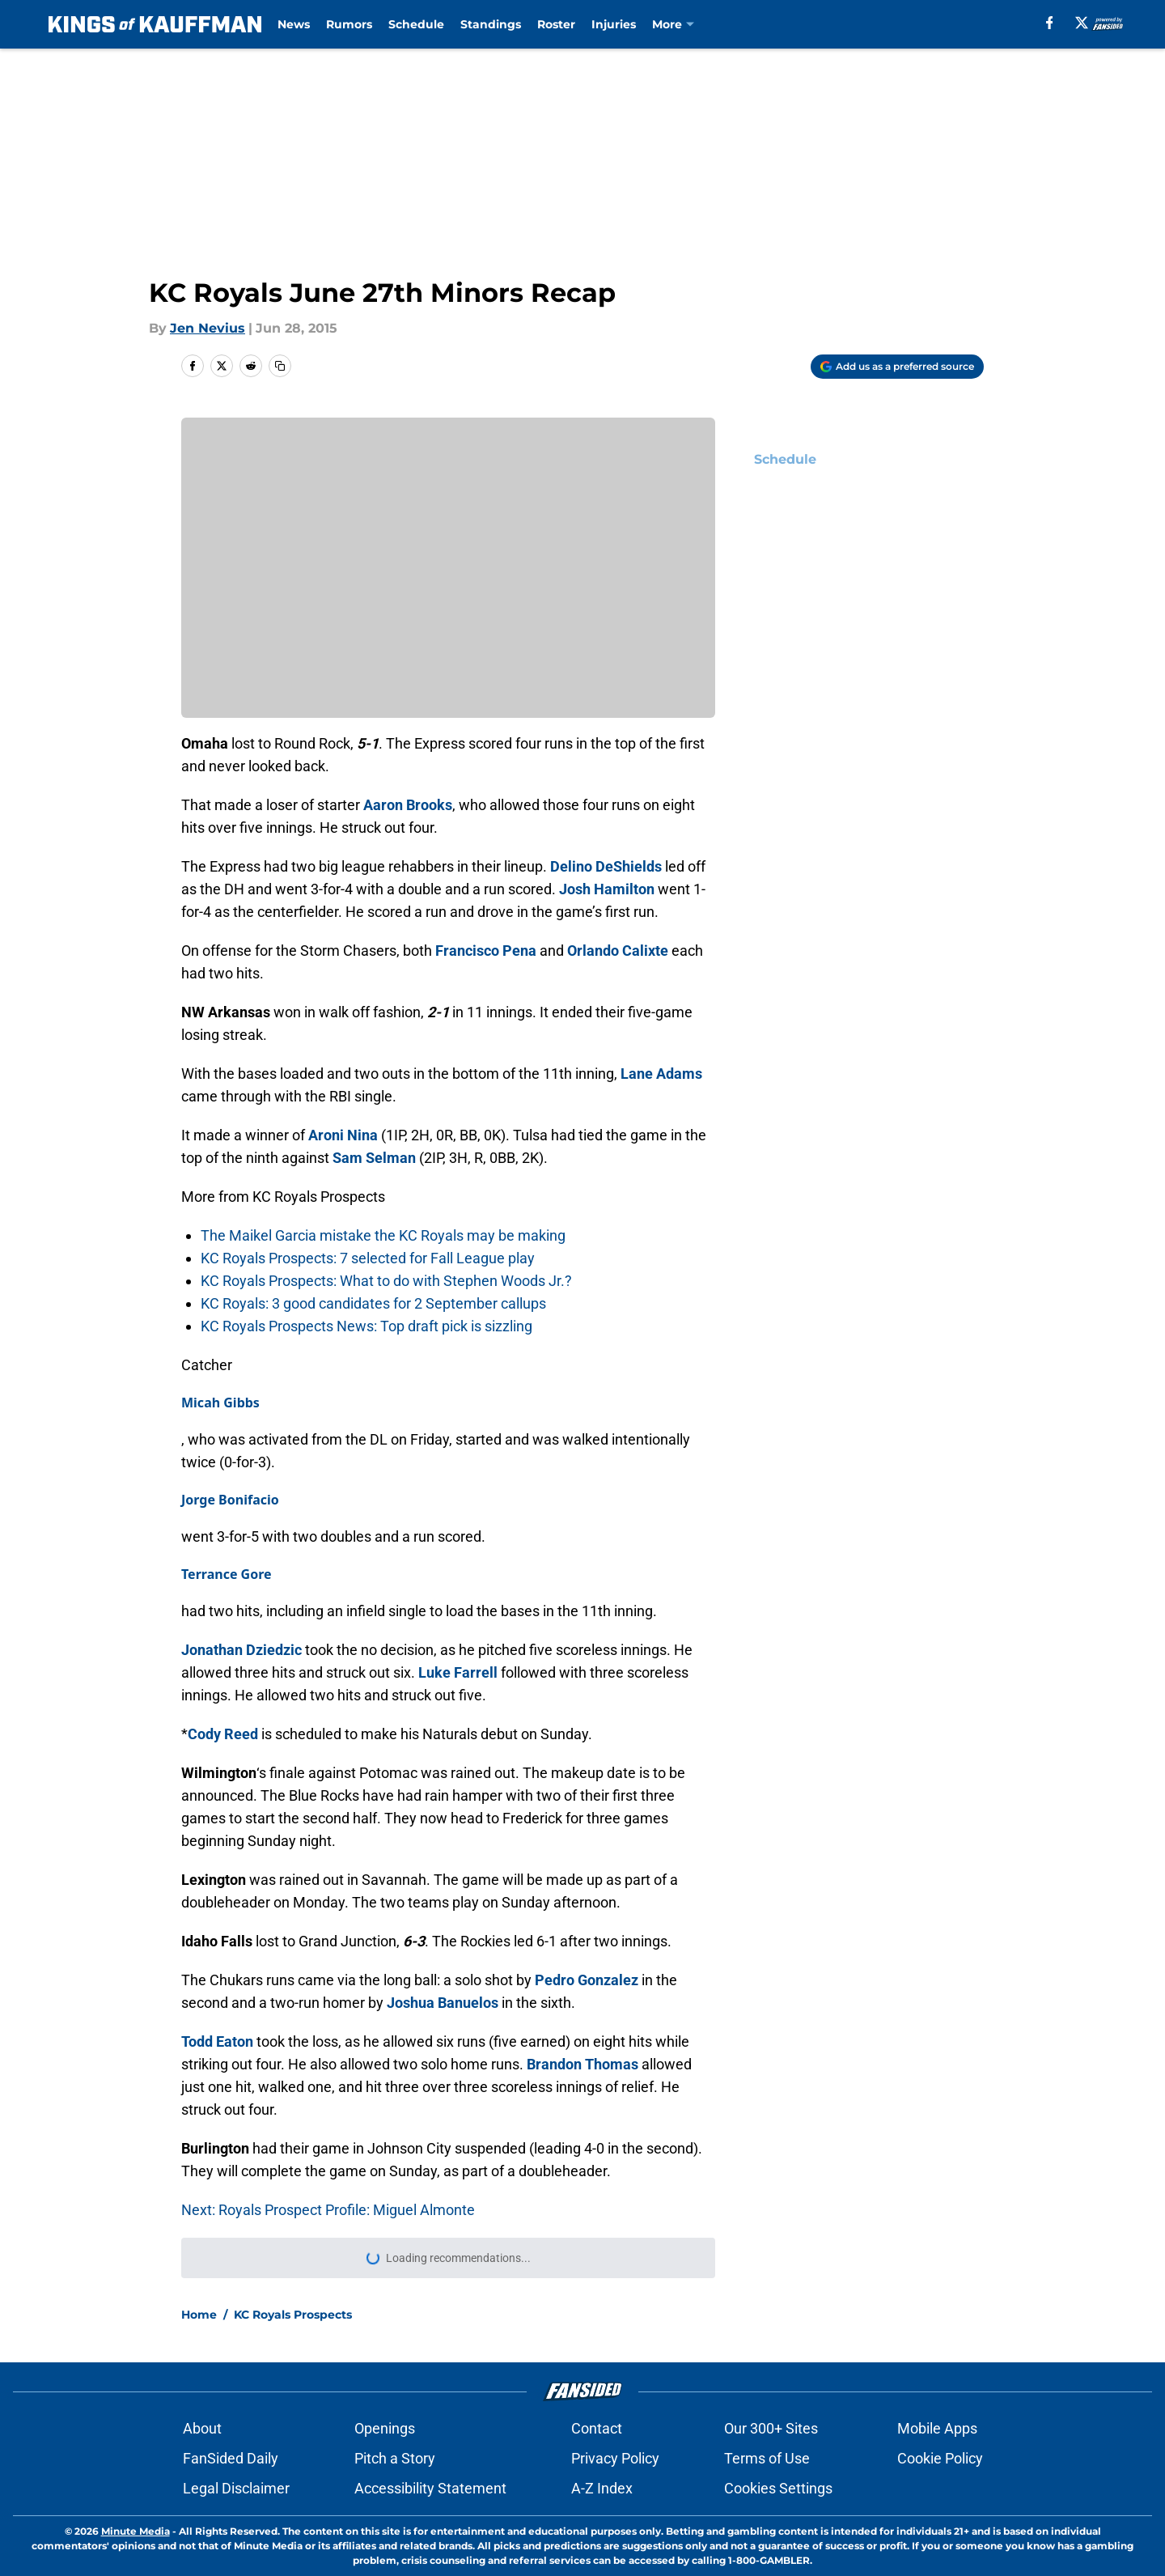  What do you see at coordinates (368, 1258) in the screenshot?
I see `KC Royals Prospects: 7 selected for Fall League play` at bounding box center [368, 1258].